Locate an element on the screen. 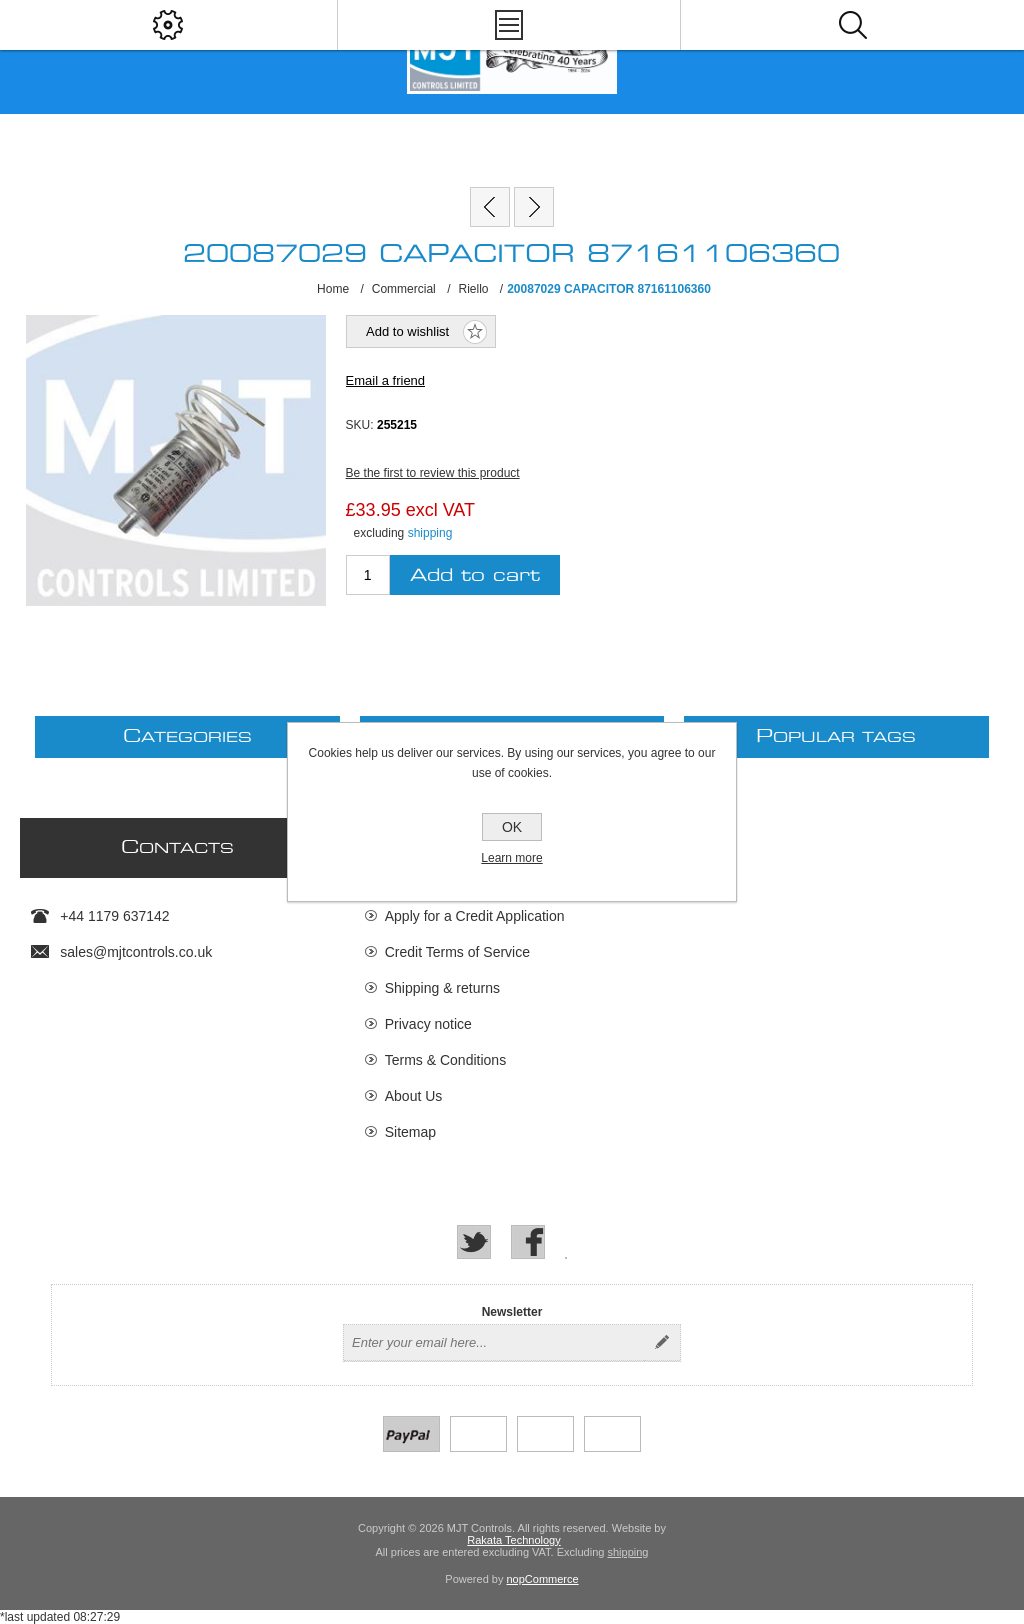  Rakata Technology is located at coordinates (513, 1540).